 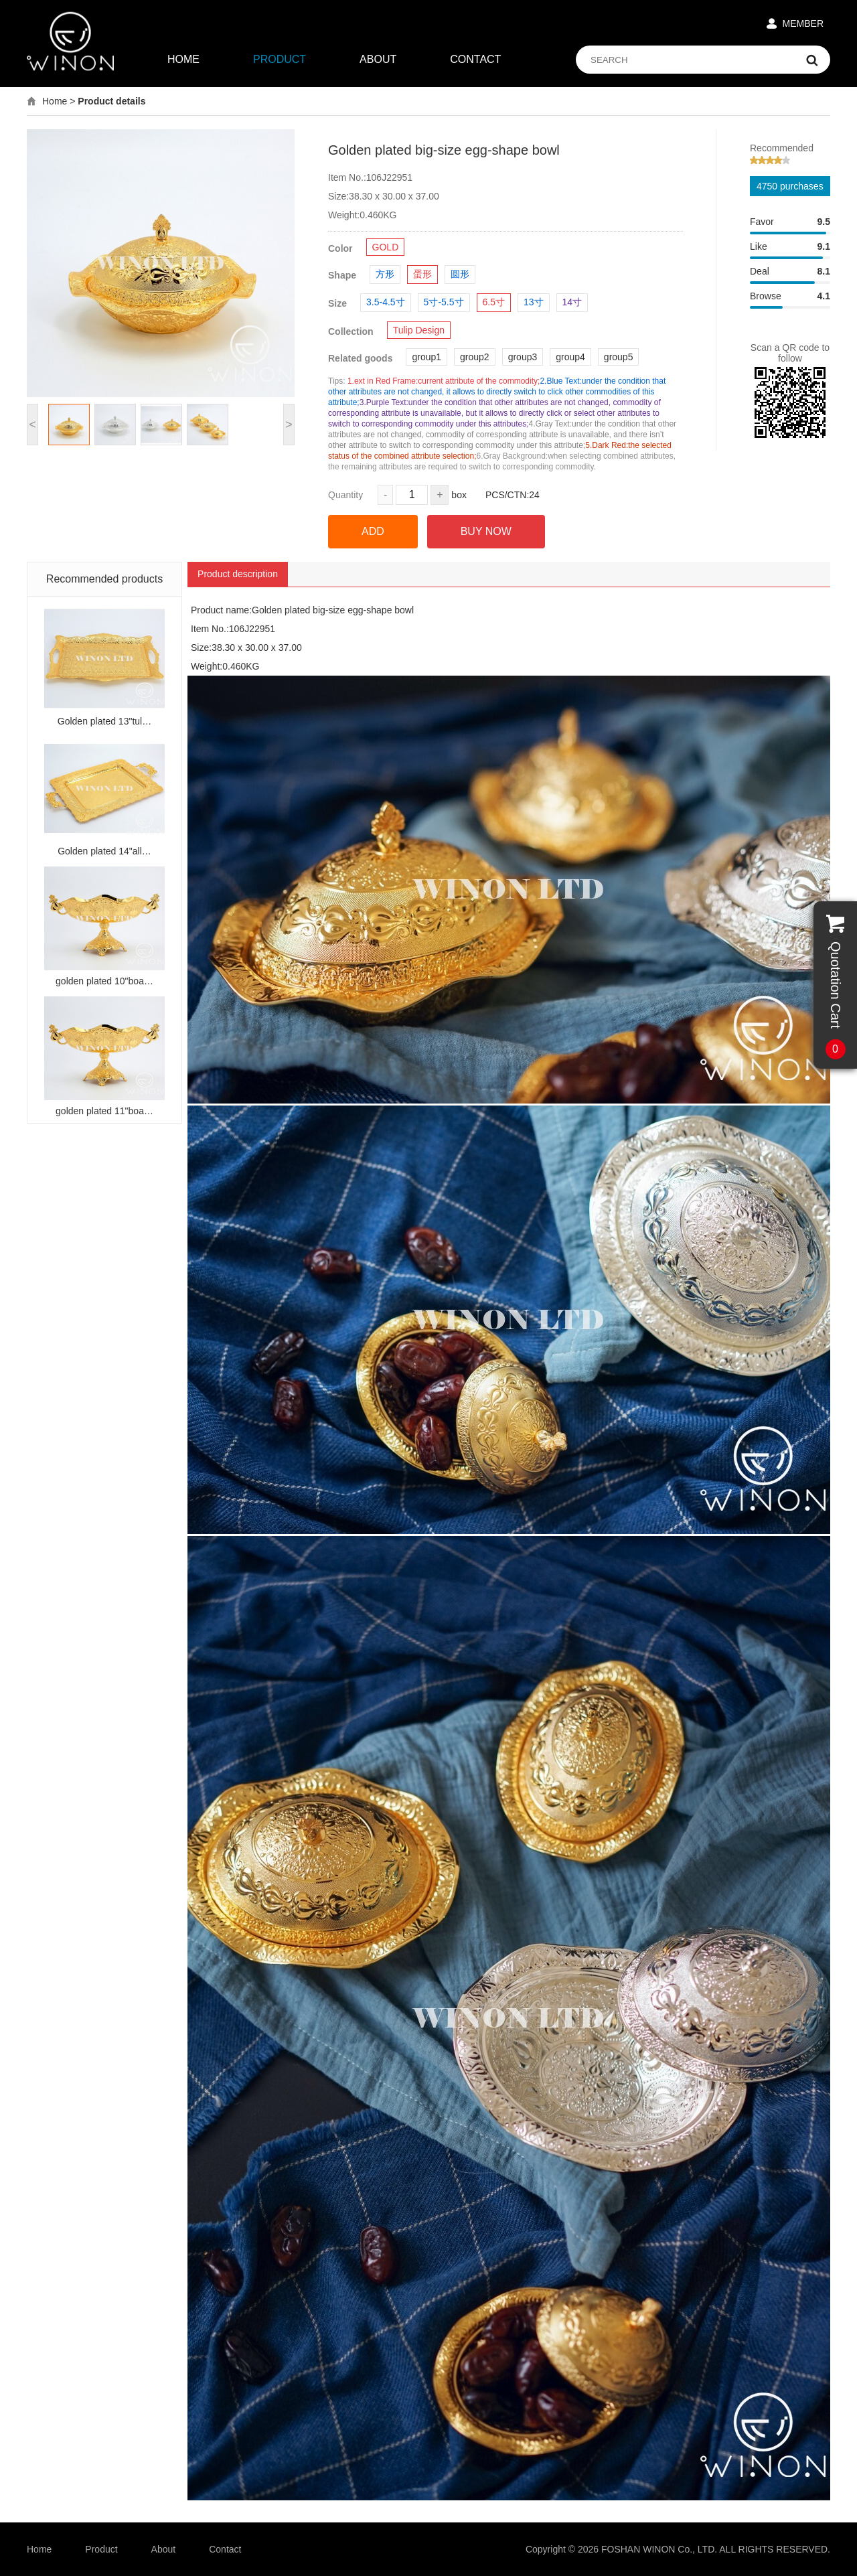 I want to click on group1, so click(x=426, y=357).